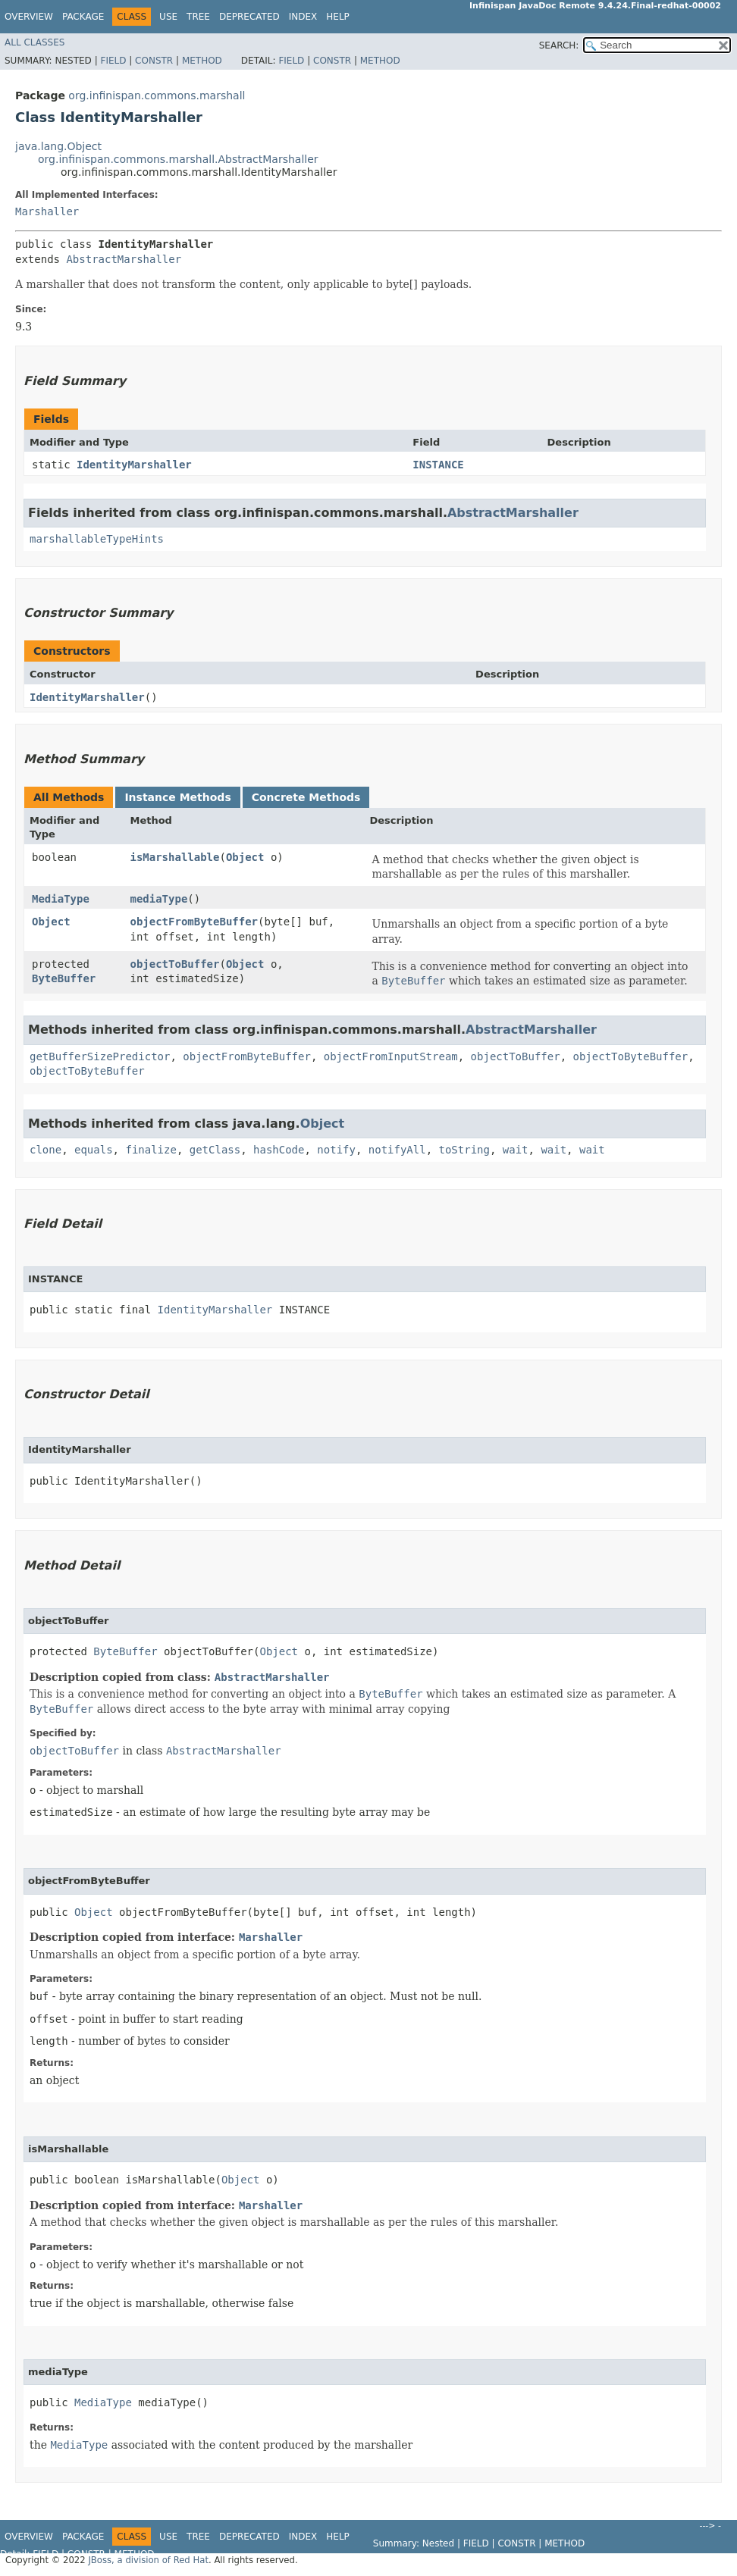 The height and width of the screenshot is (2576, 737). Describe the element at coordinates (303, 16) in the screenshot. I see `Index` at that location.